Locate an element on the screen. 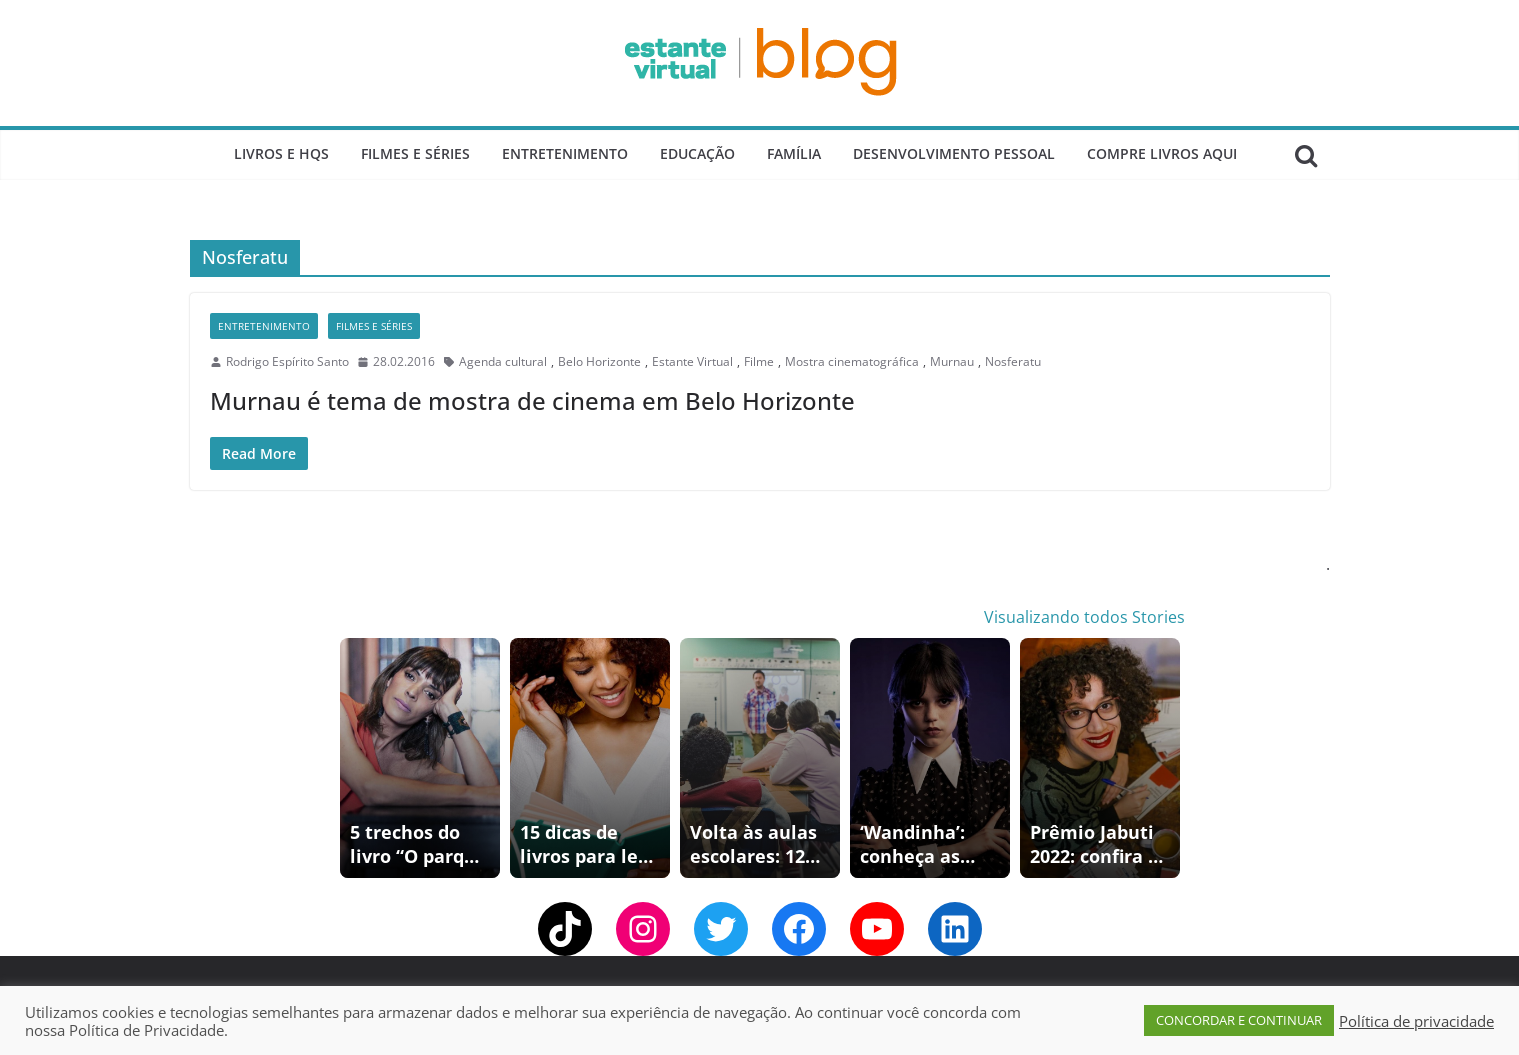 Image resolution: width=1519 pixels, height=1055 pixels. Filmes e Séries is located at coordinates (415, 153).